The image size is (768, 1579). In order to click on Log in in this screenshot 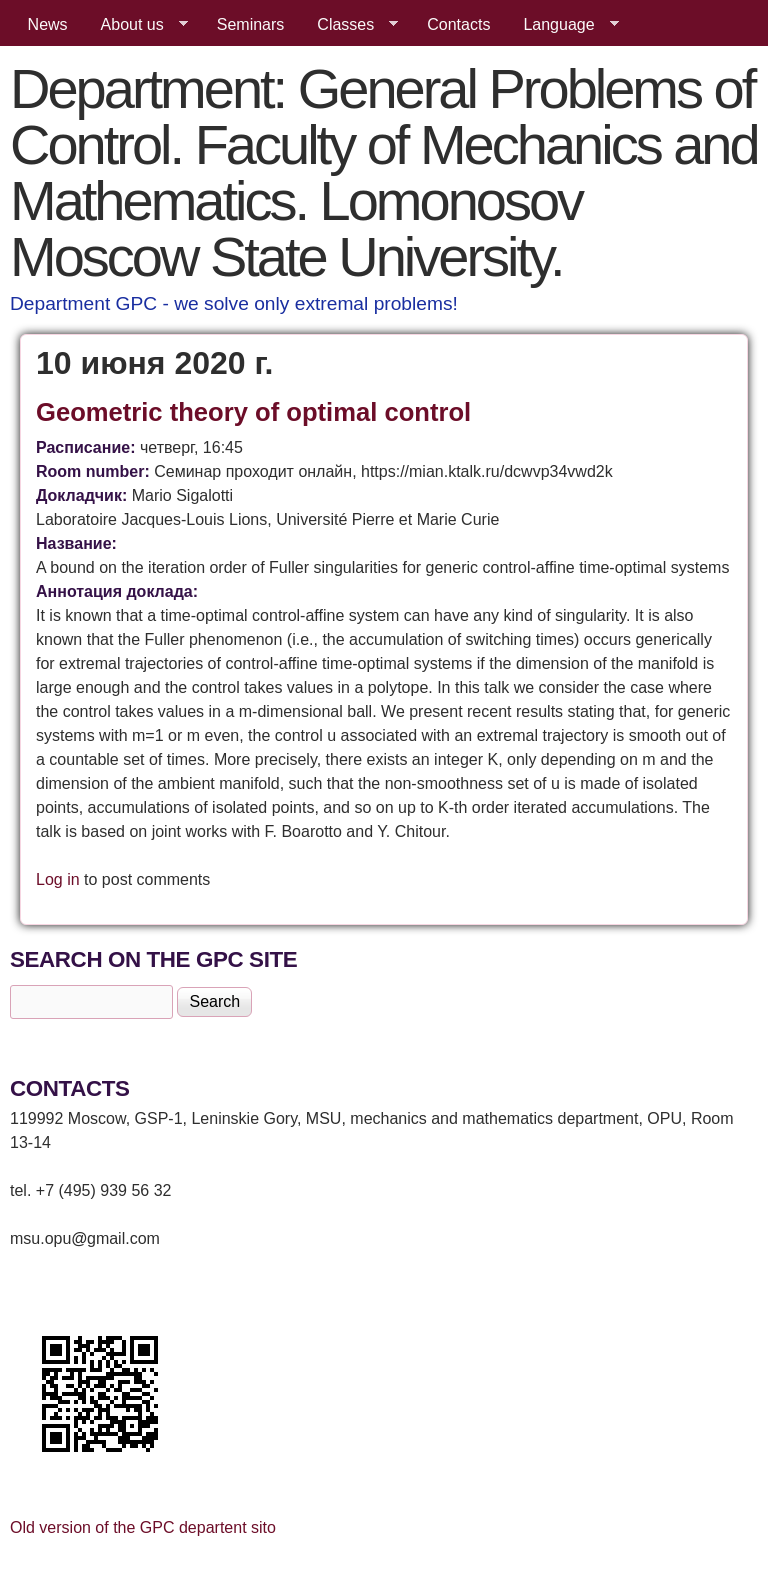, I will do `click(58, 879)`.